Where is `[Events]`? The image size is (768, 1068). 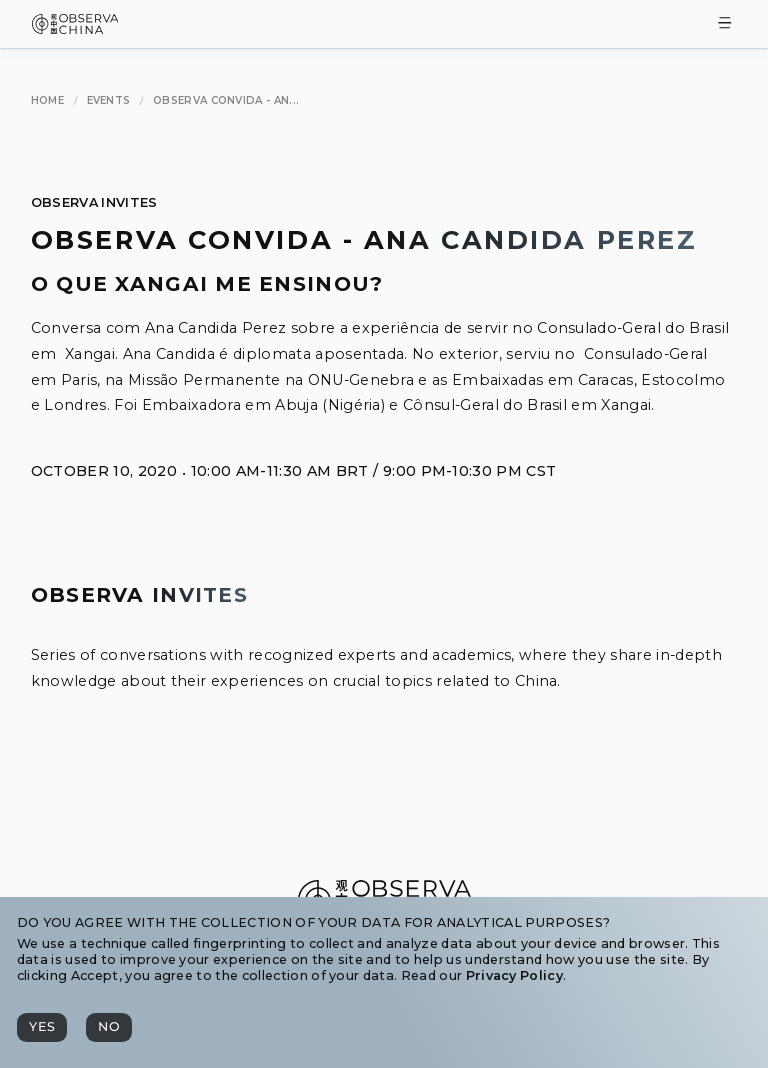
[Events] is located at coordinates (109, 101).